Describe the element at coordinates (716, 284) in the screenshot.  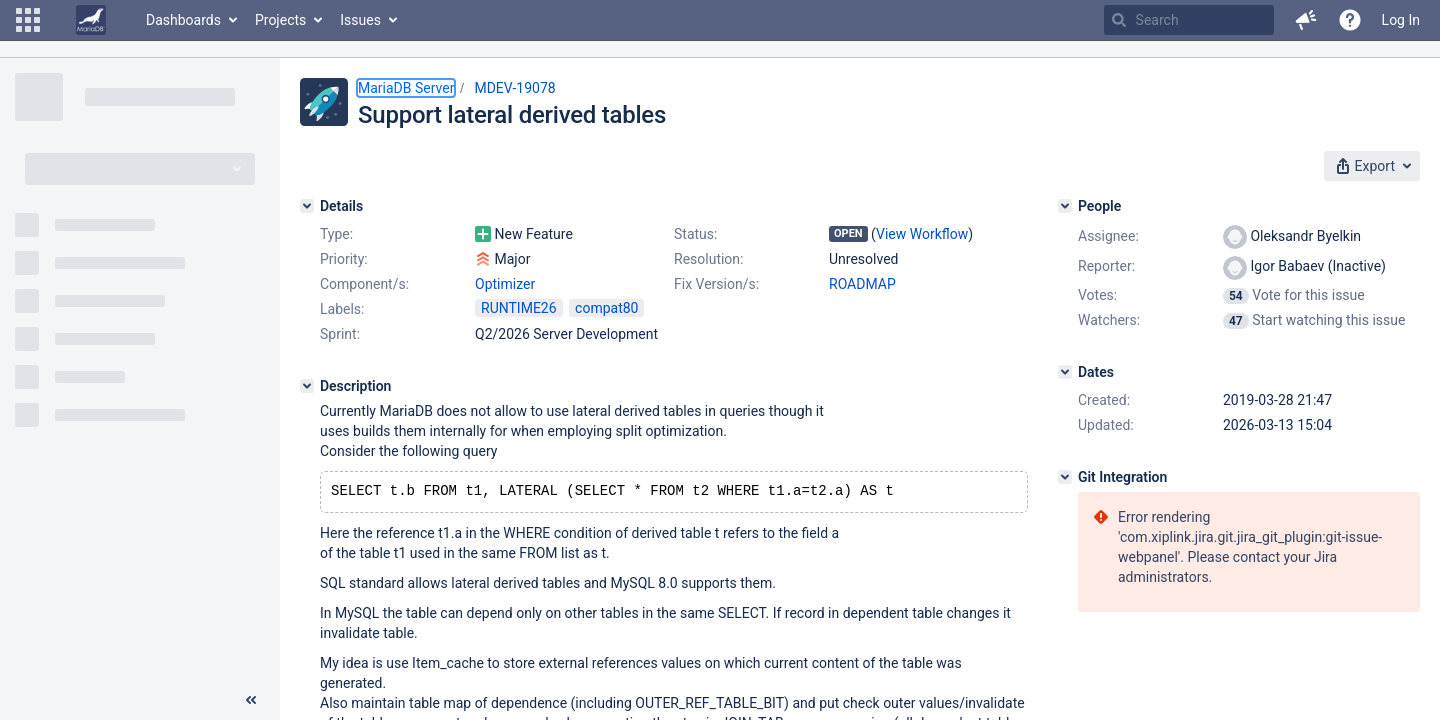
I see `Fix Version/s:` at that location.